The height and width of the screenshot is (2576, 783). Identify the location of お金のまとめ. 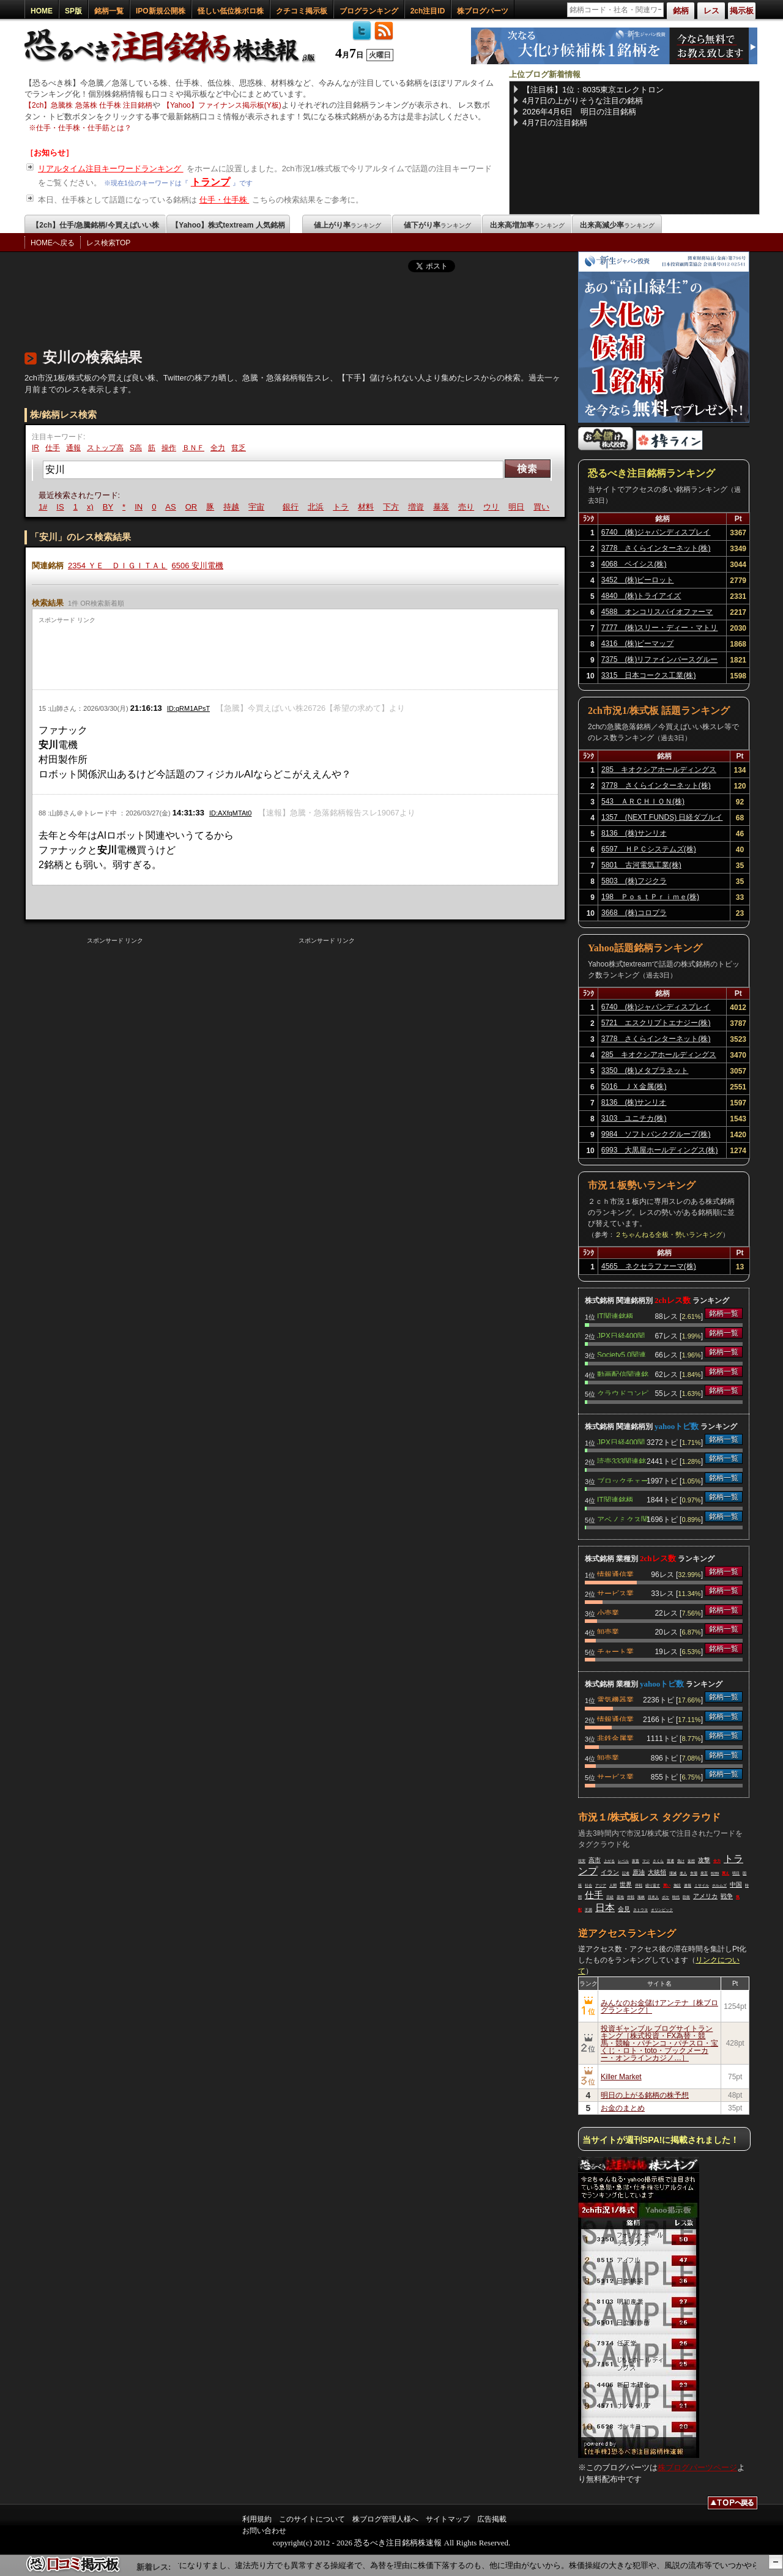
(623, 2108).